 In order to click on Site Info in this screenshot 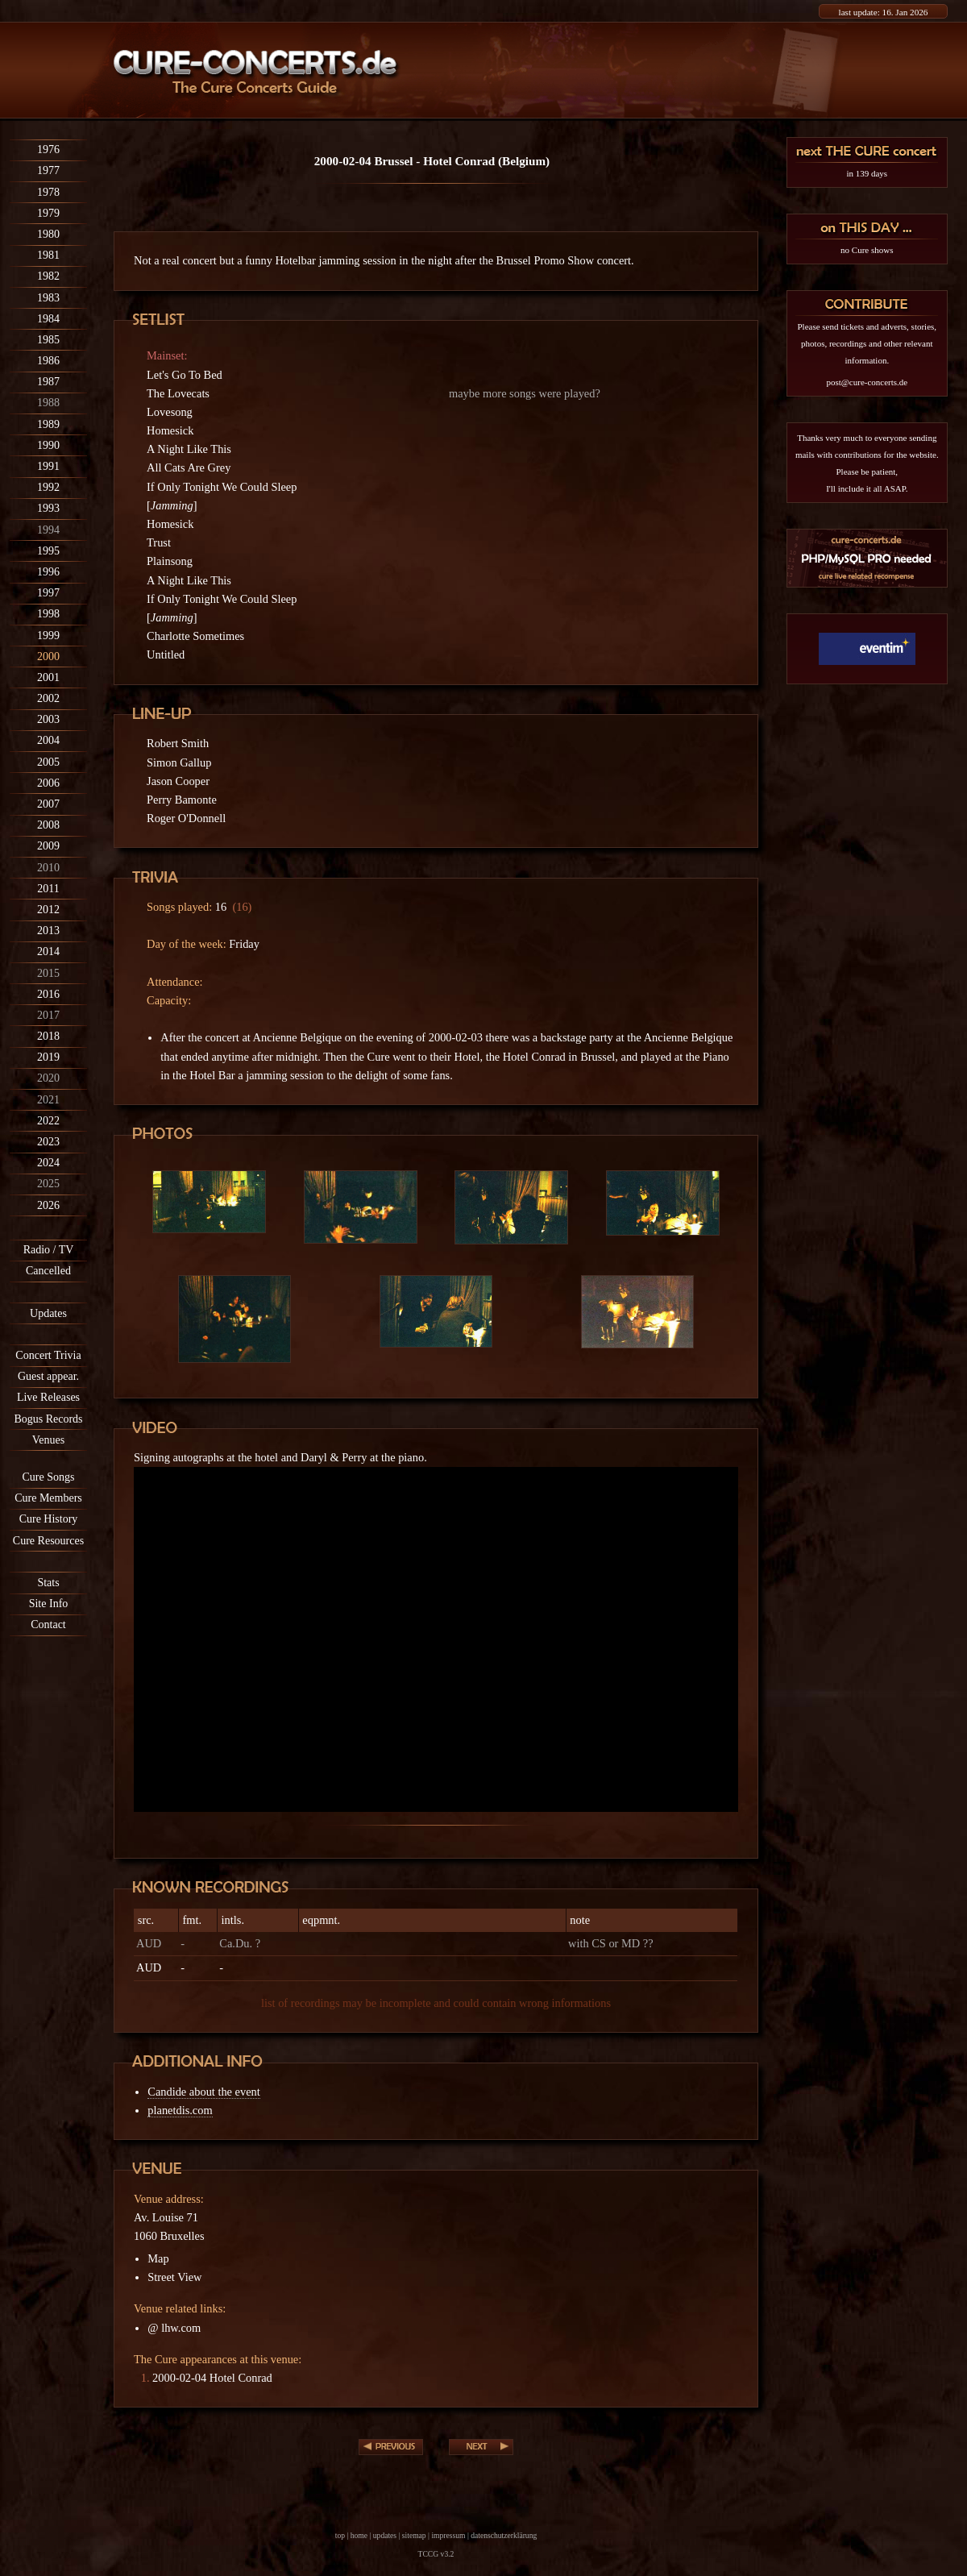, I will do `click(48, 1604)`.